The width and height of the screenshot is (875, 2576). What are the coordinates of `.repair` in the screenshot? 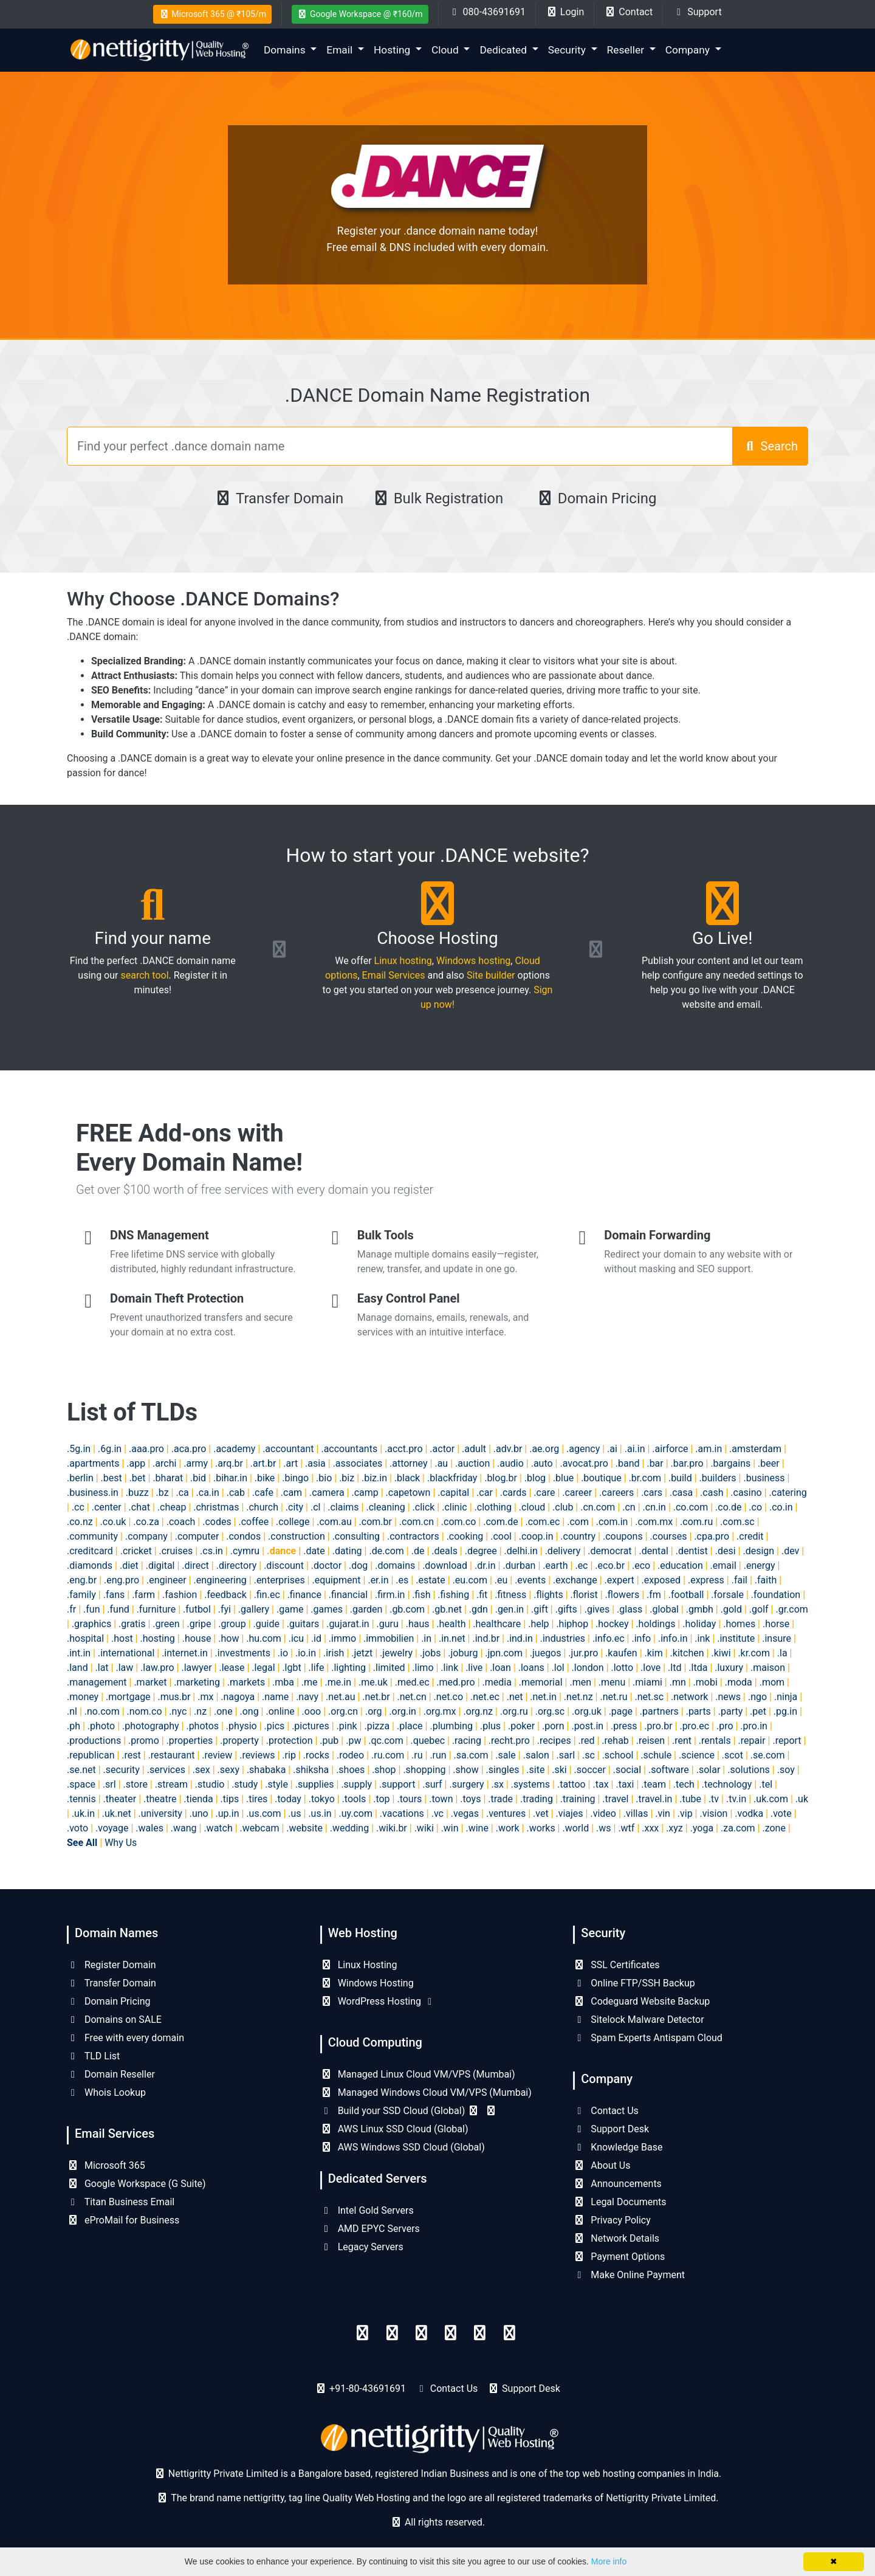 It's located at (752, 1740).